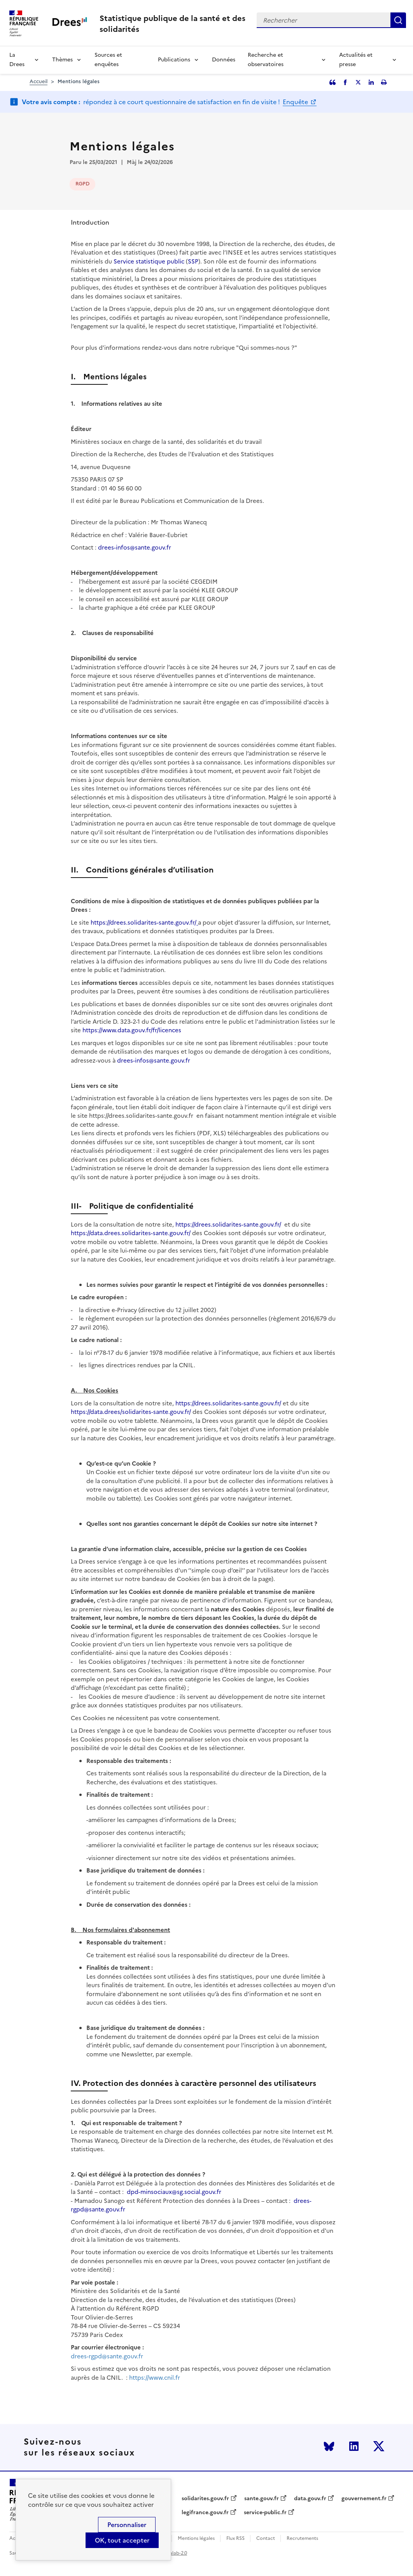  What do you see at coordinates (62, 60) in the screenshot?
I see `Thèmes` at bounding box center [62, 60].